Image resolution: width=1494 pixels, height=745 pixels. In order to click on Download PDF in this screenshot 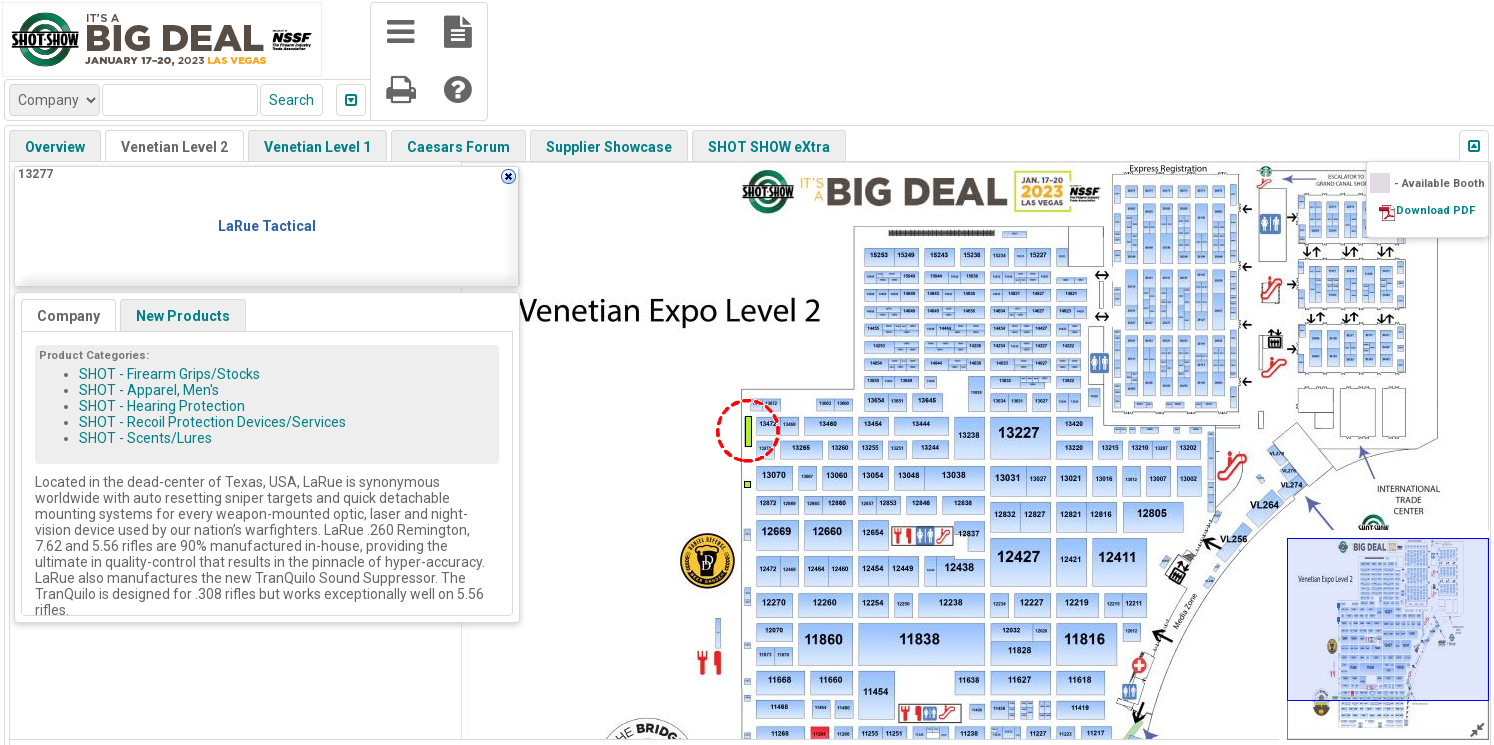, I will do `click(1435, 210)`.